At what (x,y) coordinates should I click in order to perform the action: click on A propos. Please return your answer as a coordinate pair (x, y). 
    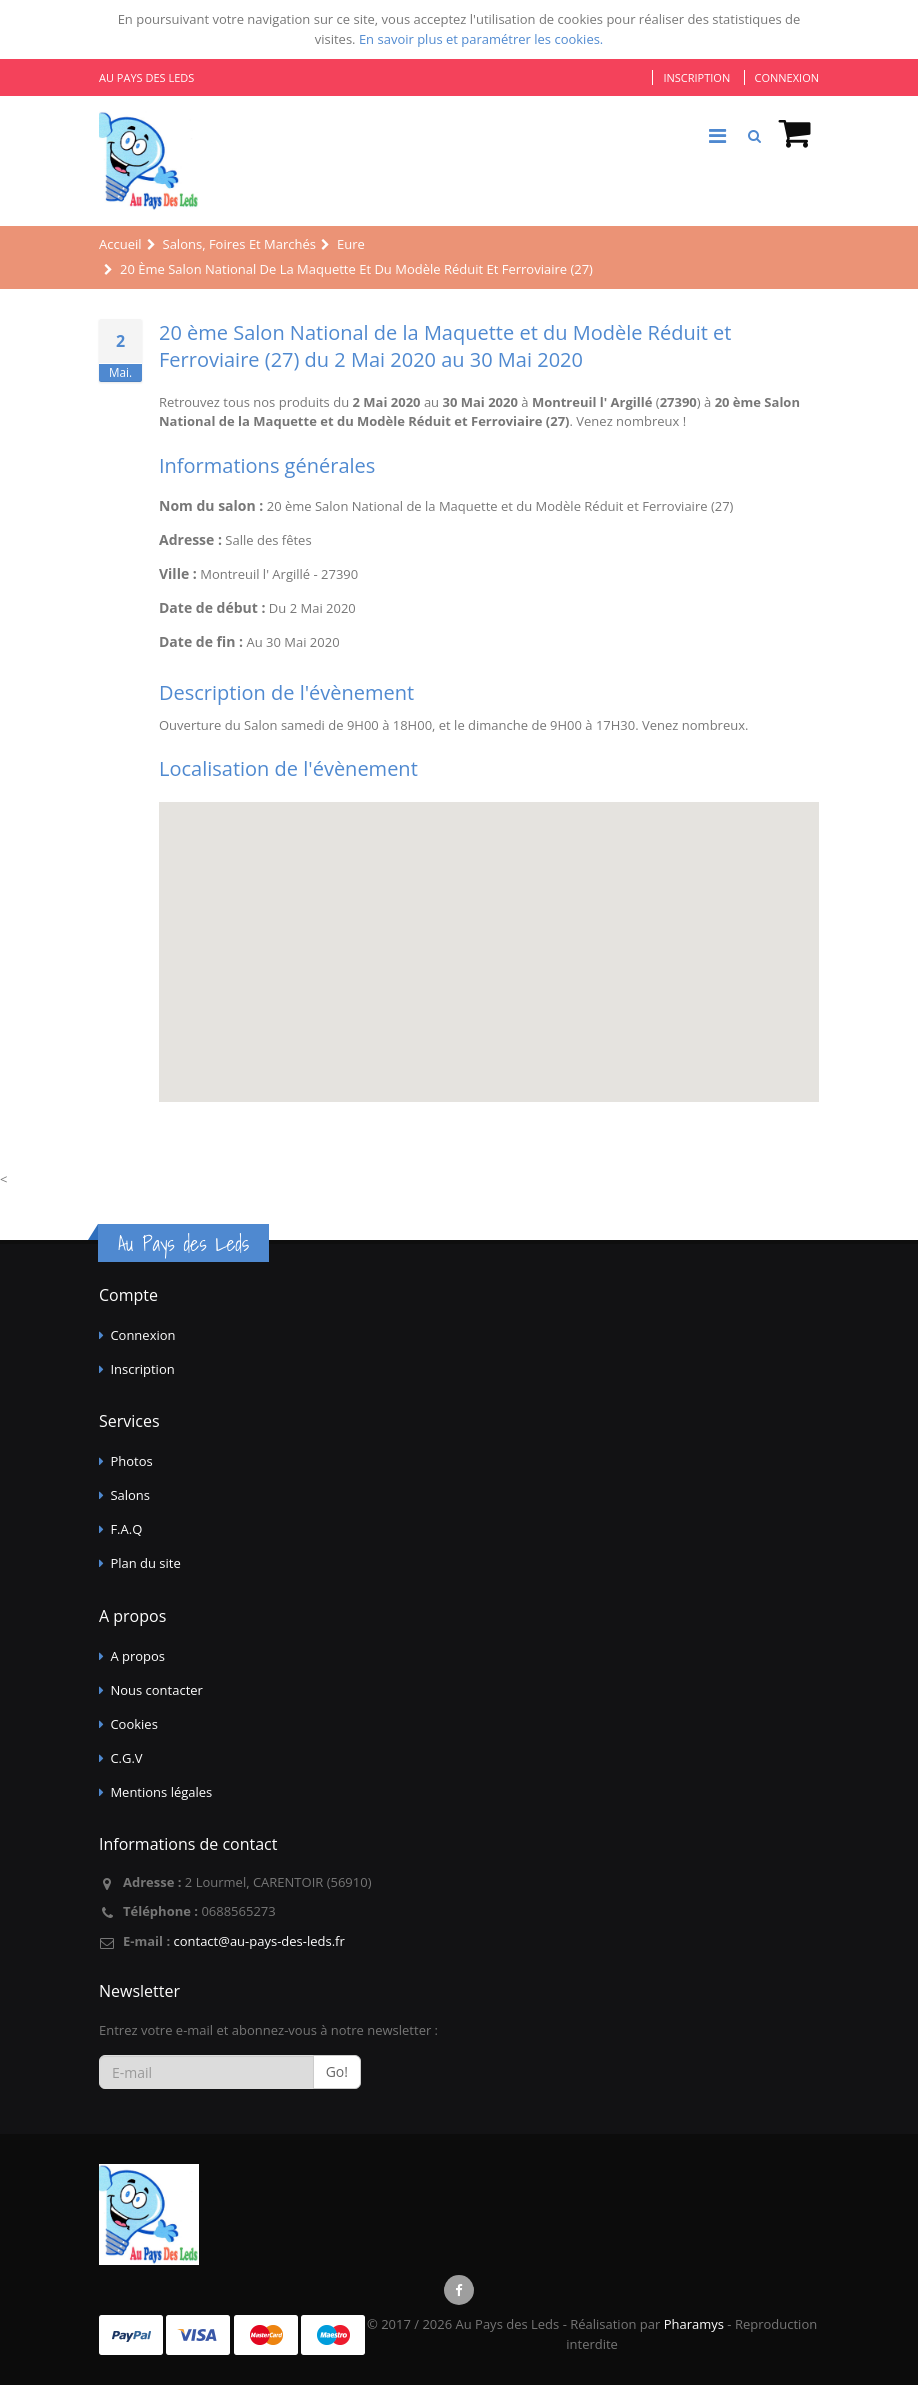
    Looking at the image, I should click on (137, 1656).